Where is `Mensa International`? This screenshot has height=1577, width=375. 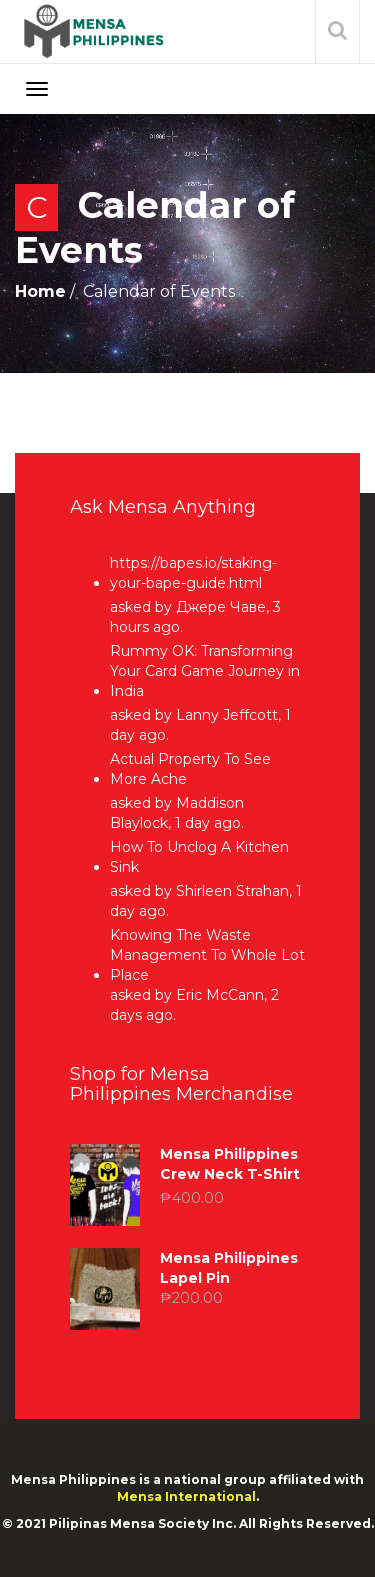 Mensa International is located at coordinates (186, 1496).